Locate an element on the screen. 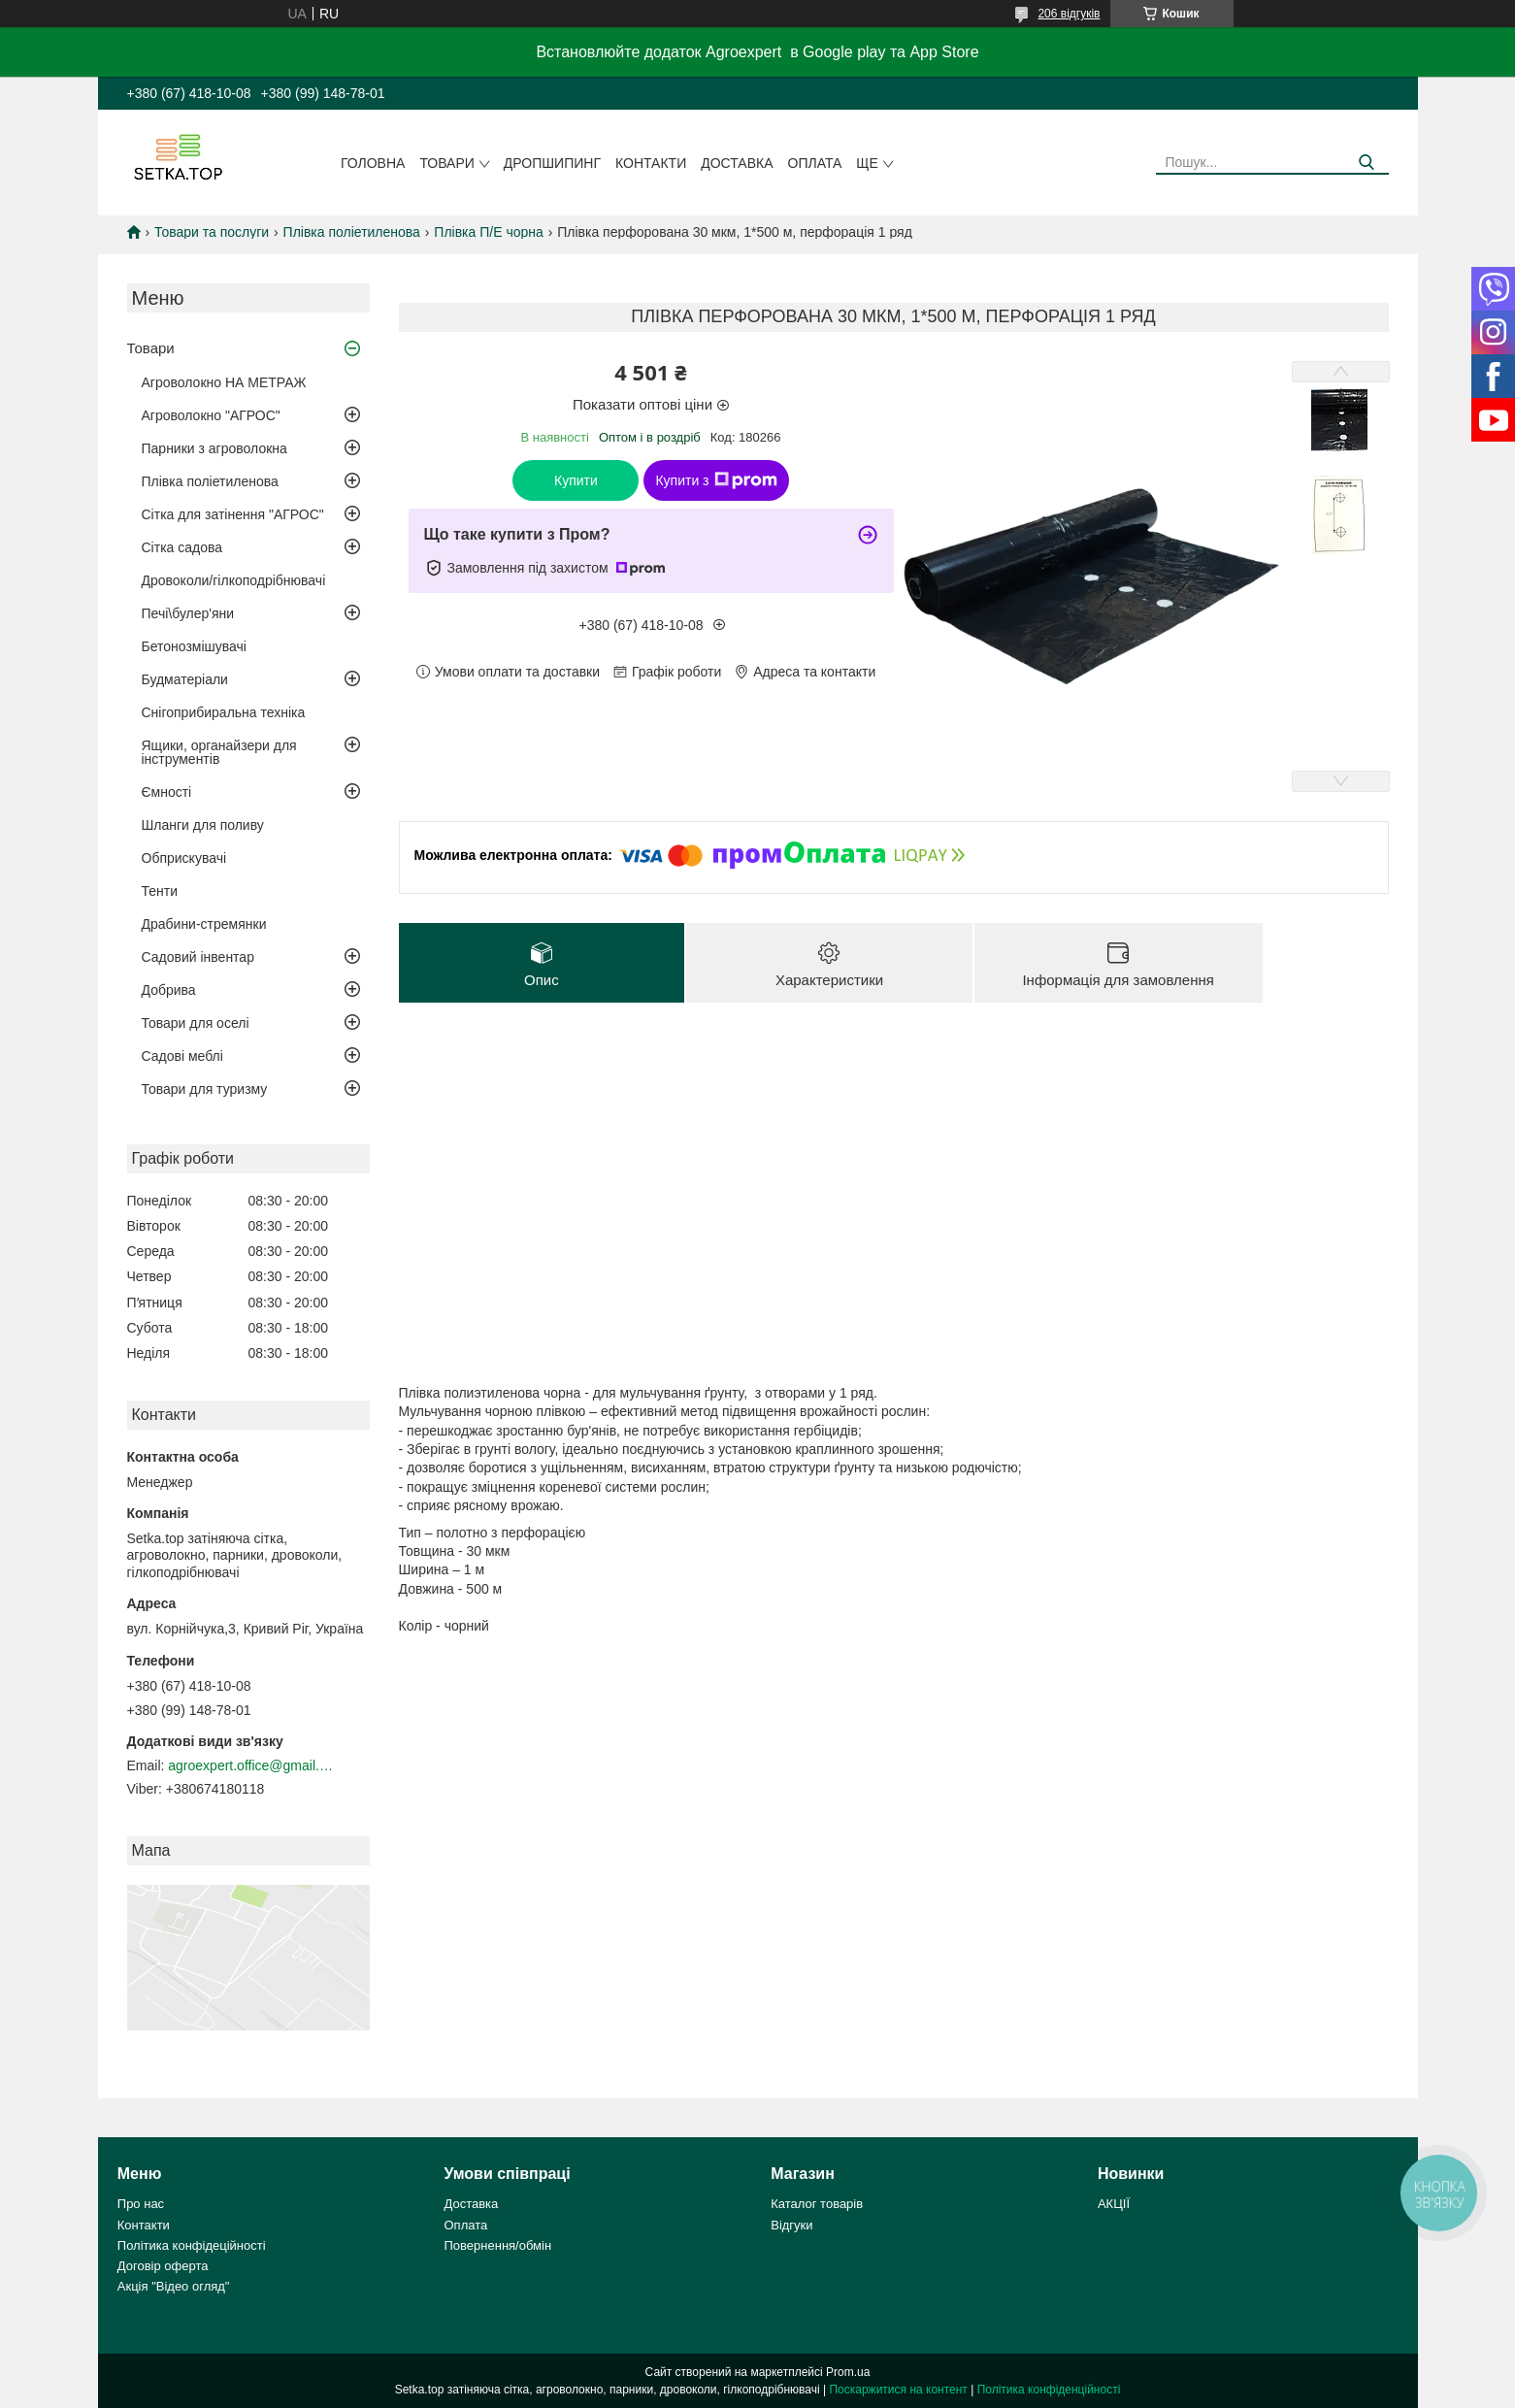 Image resolution: width=1515 pixels, height=2408 pixels. Обприскувачі is located at coordinates (184, 858).